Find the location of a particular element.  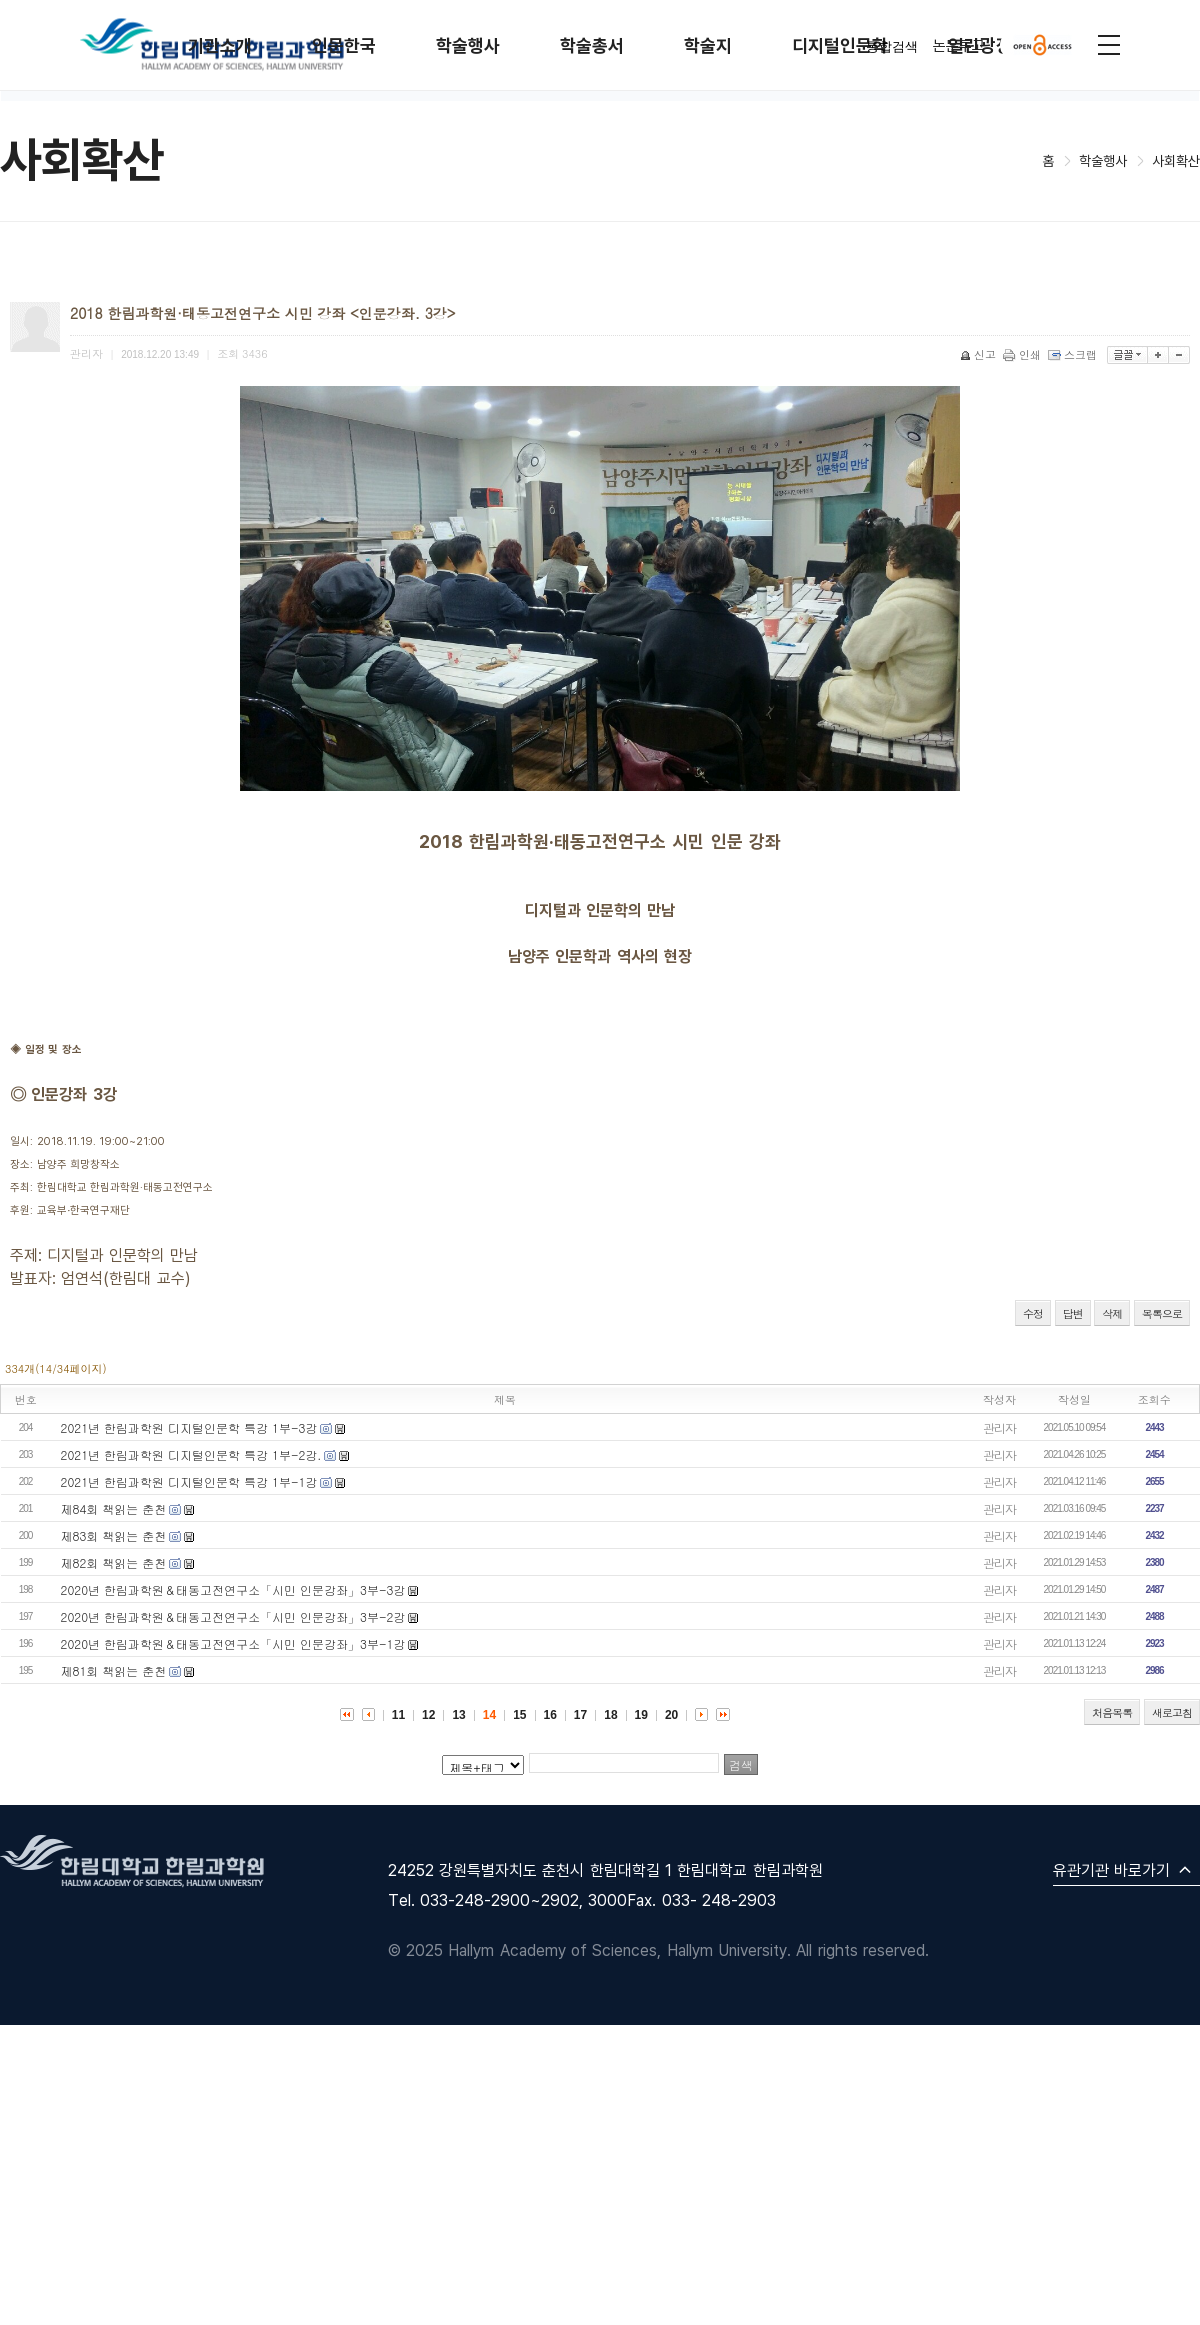

2020년 한림과학원＆태동고전연구소「시민 인문강좌」3부-2강 is located at coordinates (233, 1616).